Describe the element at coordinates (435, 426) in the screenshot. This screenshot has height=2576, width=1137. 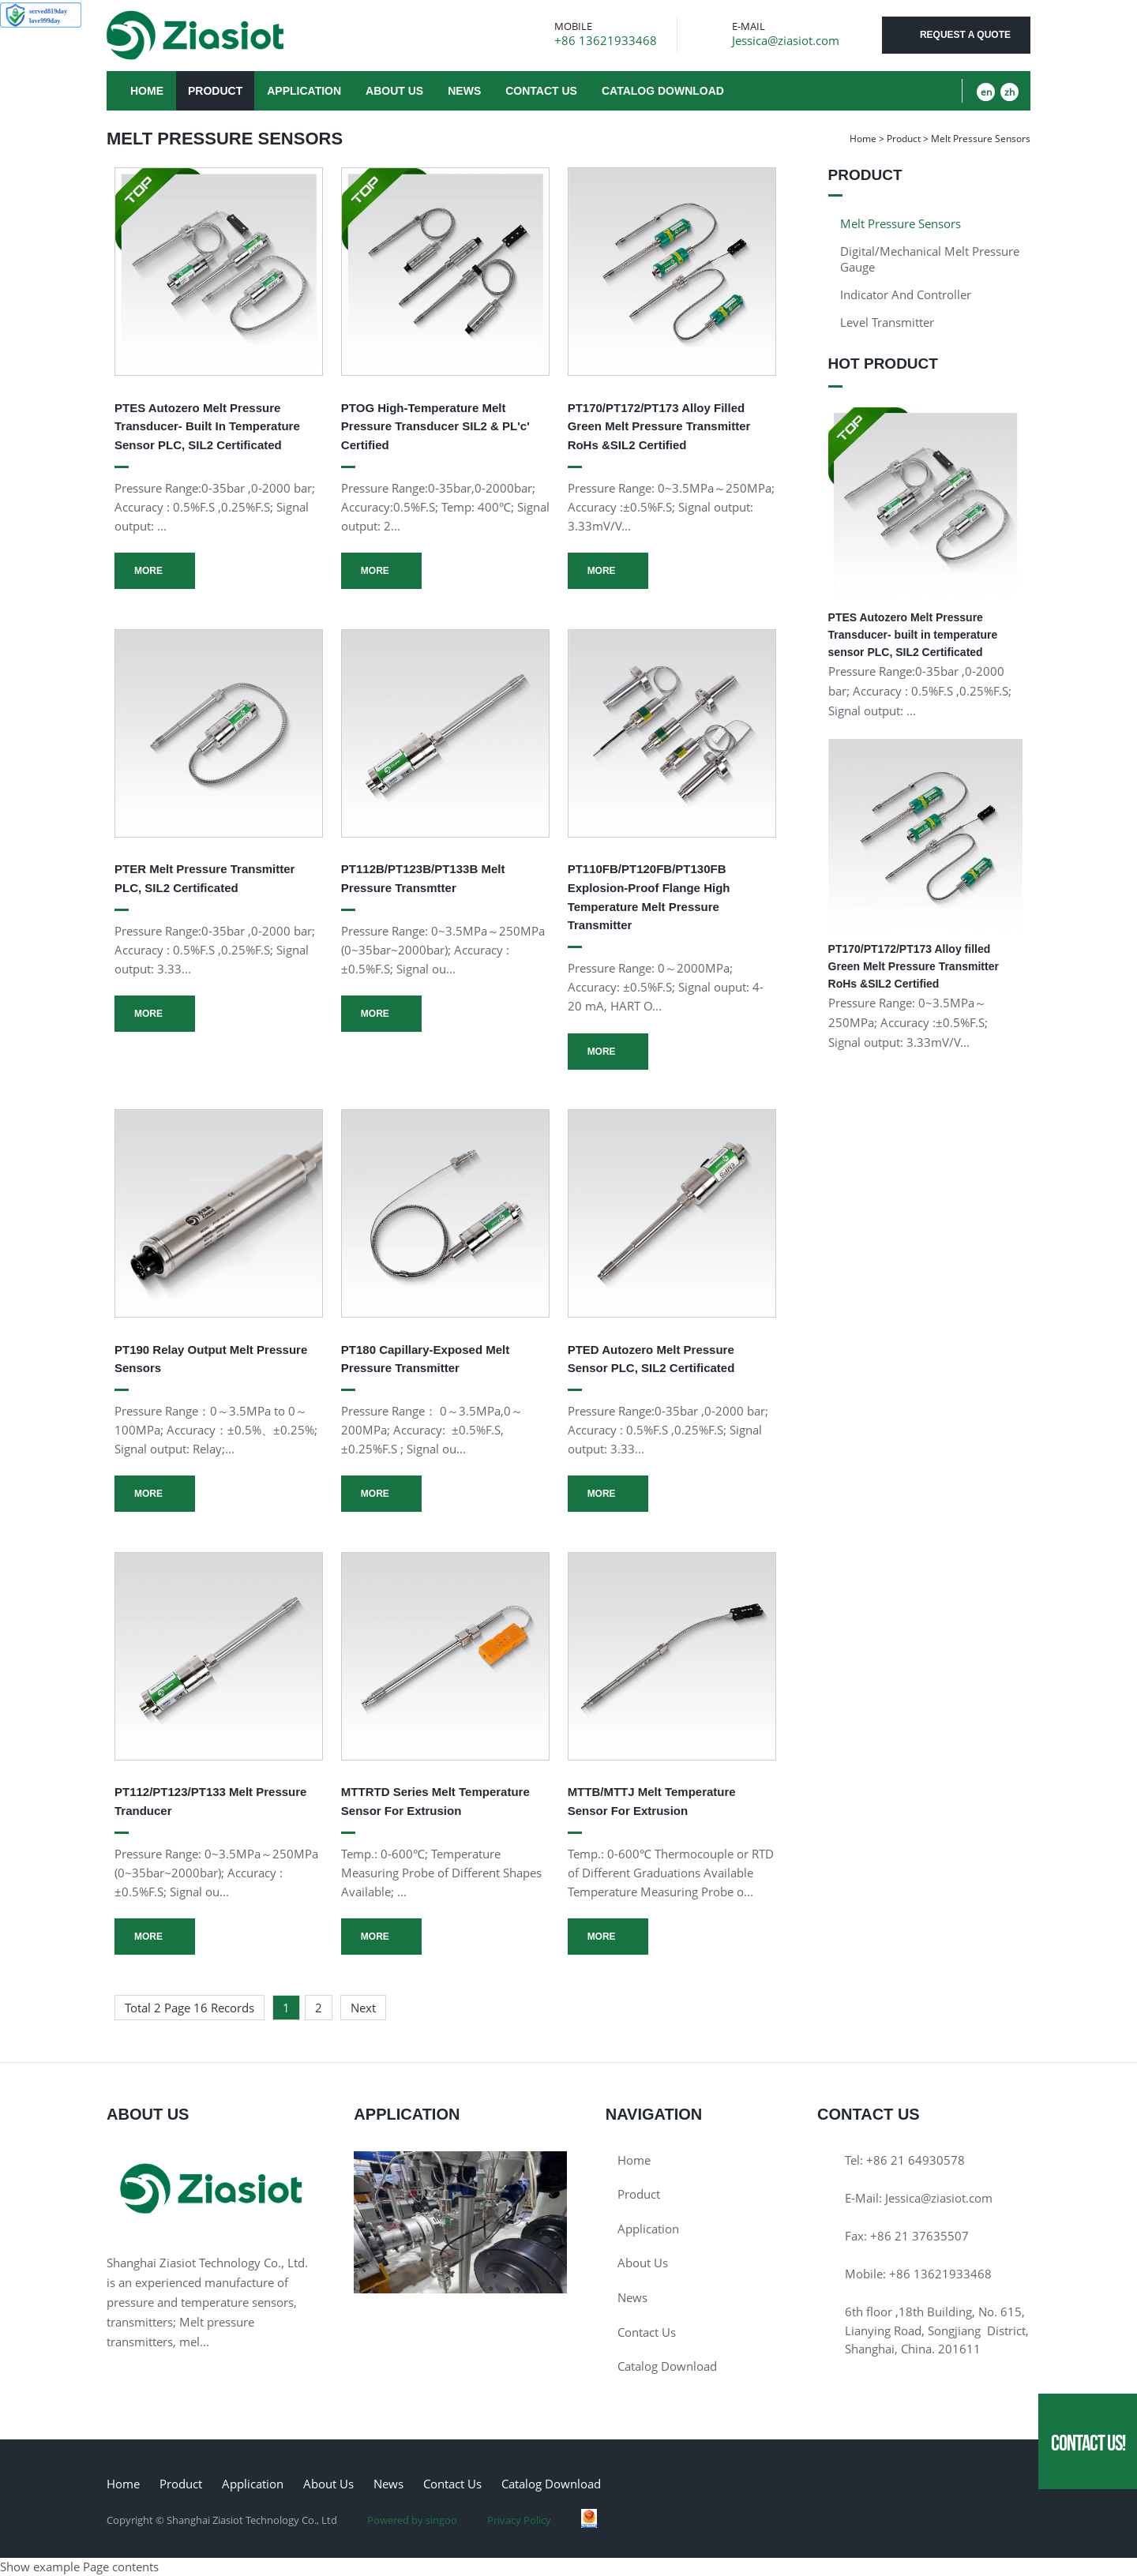
I see `PTOG High-temperature Melt Pressure Transducer SIL2 & PL'c' Certified` at that location.